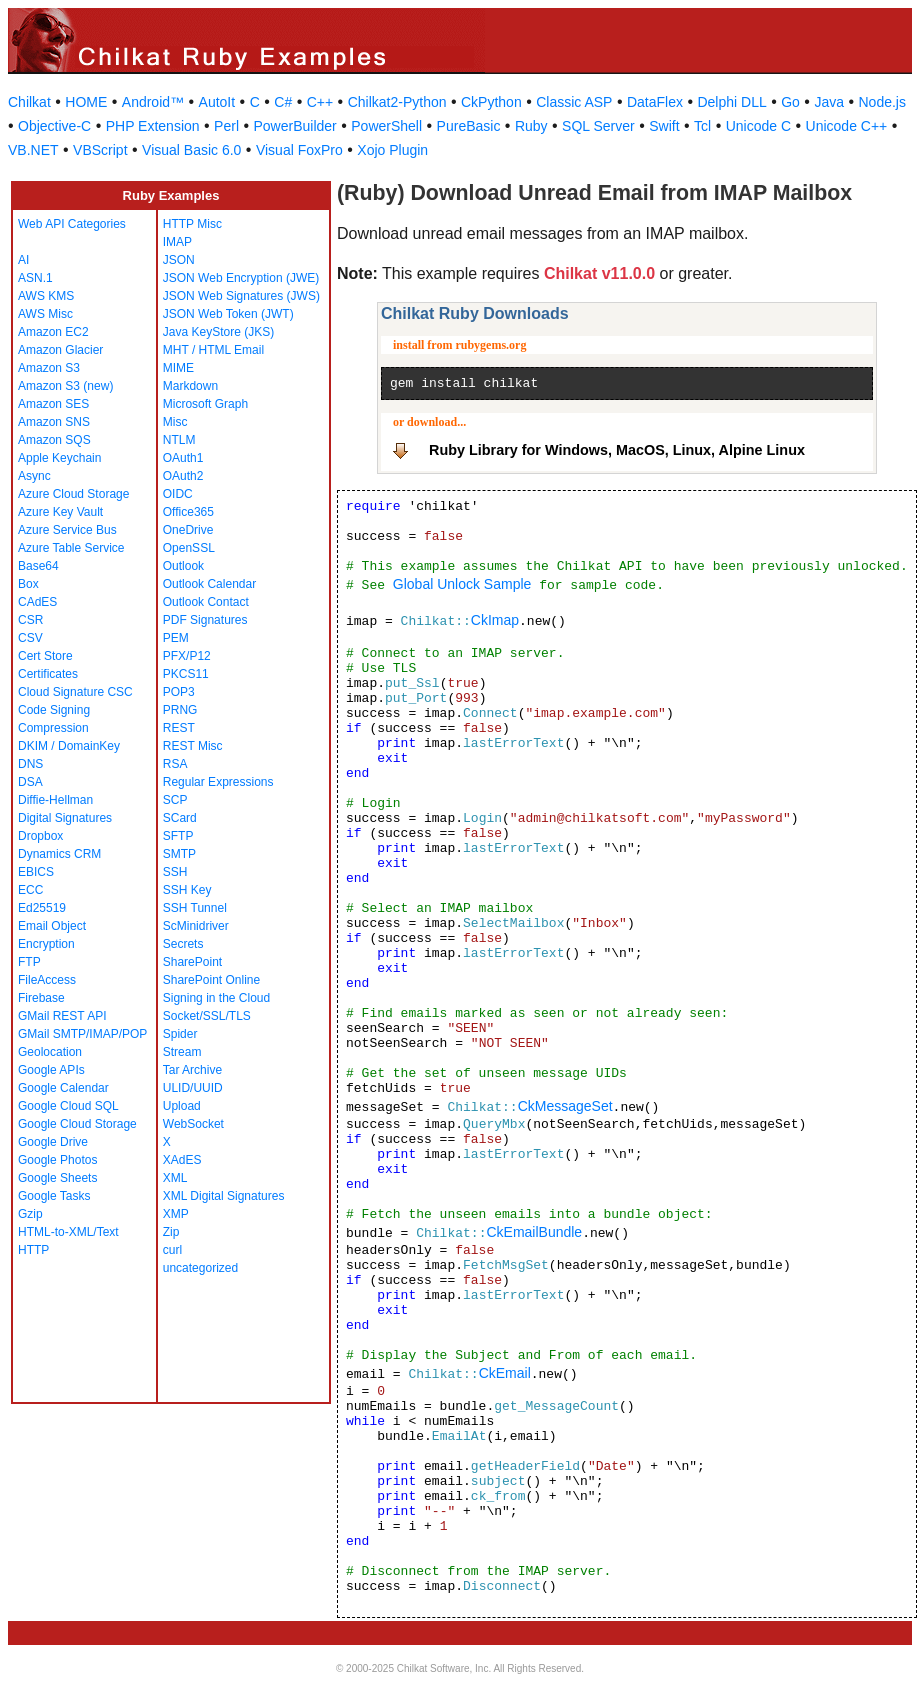 Image resolution: width=920 pixels, height=1692 pixels. Describe the element at coordinates (53, 332) in the screenshot. I see `Amazon EC2` at that location.